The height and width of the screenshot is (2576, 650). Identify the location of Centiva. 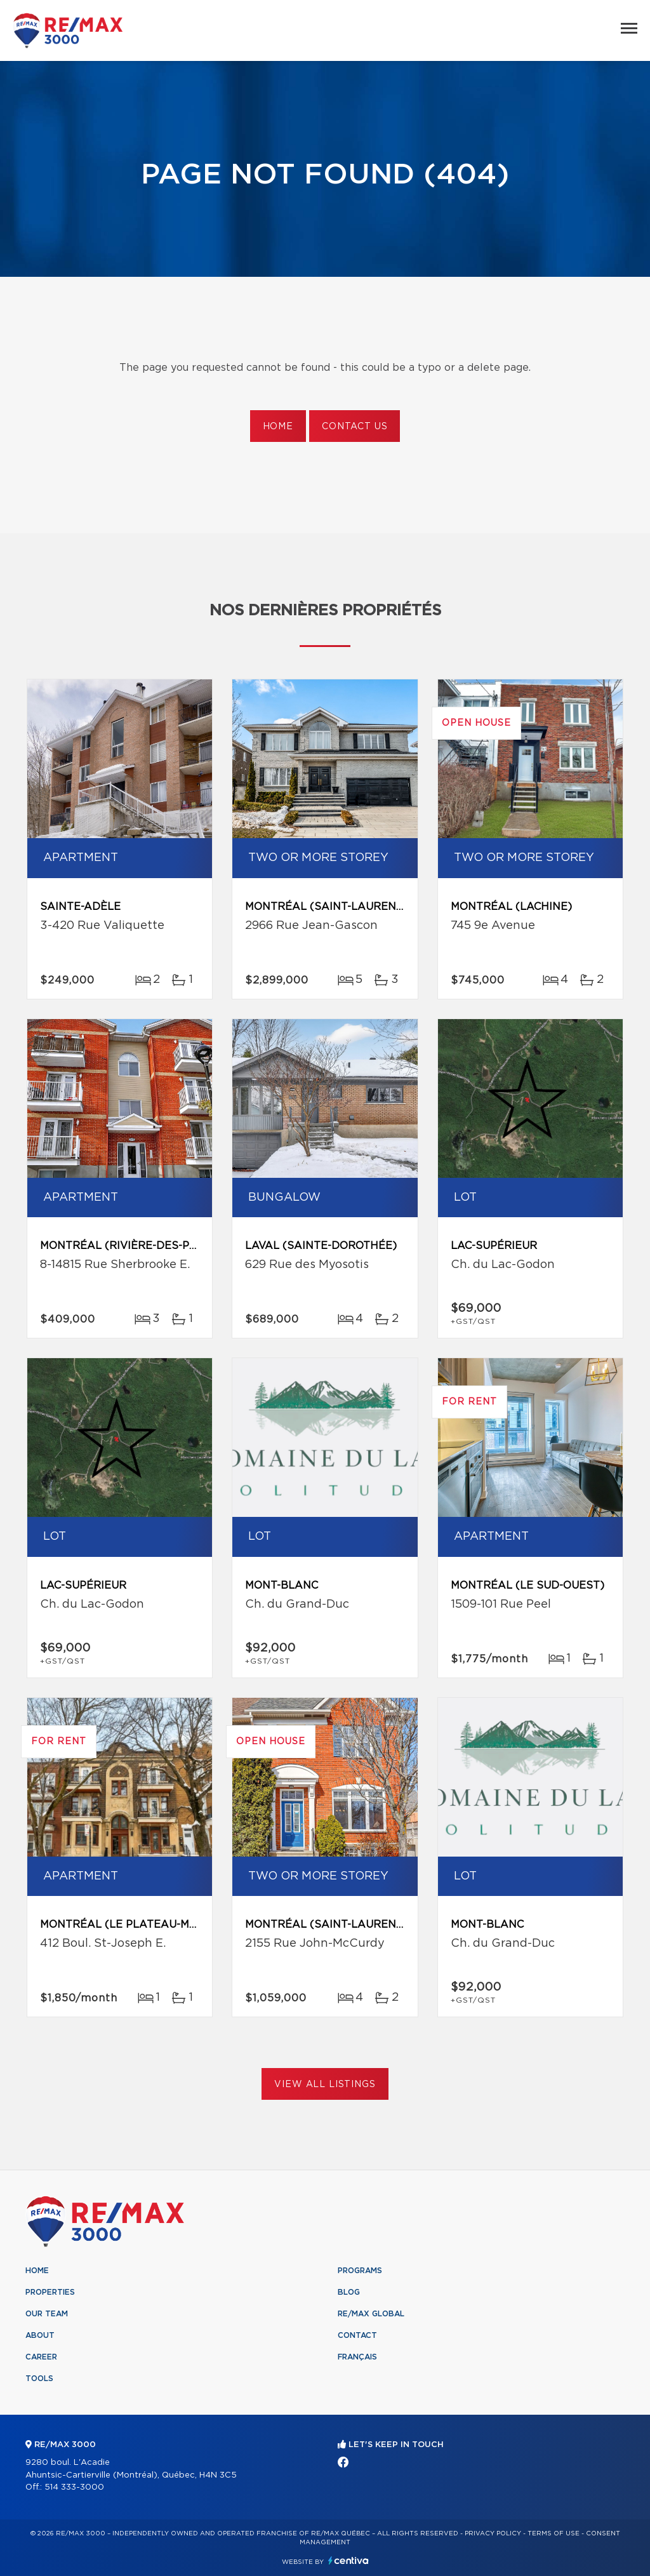
(348, 2560).